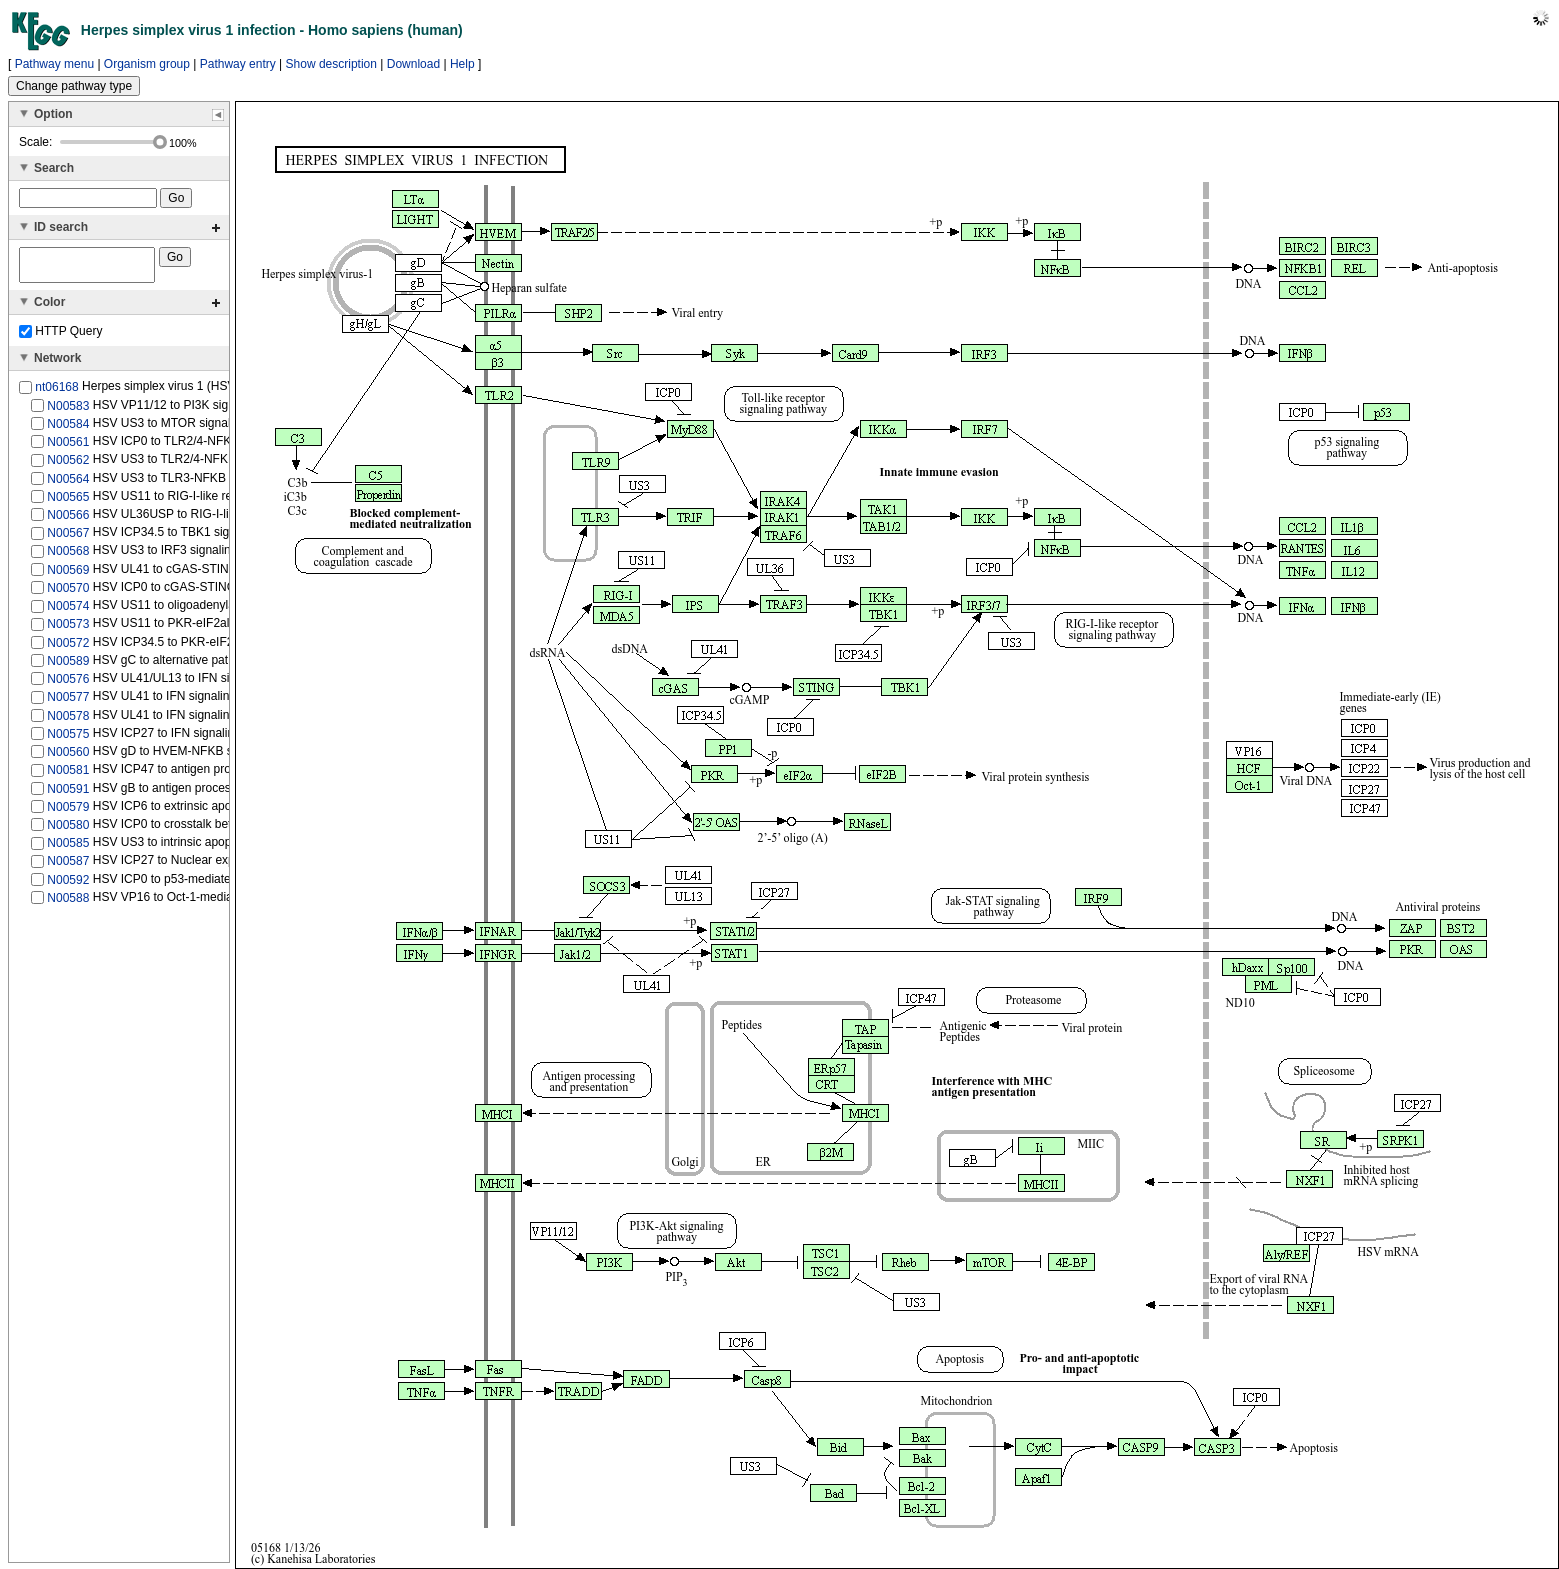 The height and width of the screenshot is (1569, 1559). I want to click on N00570, so click(68, 594).